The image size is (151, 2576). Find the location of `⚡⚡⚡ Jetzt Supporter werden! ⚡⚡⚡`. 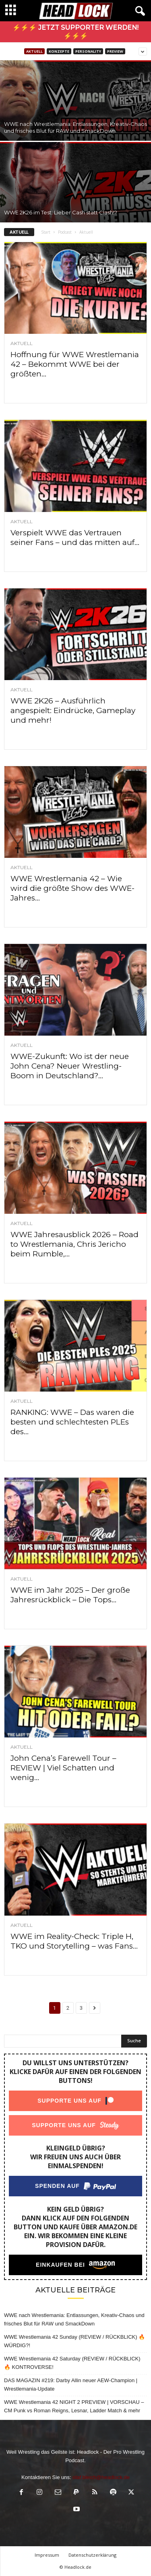

⚡⚡⚡ Jetzt Supporter werden! ⚡⚡⚡ is located at coordinates (75, 32).